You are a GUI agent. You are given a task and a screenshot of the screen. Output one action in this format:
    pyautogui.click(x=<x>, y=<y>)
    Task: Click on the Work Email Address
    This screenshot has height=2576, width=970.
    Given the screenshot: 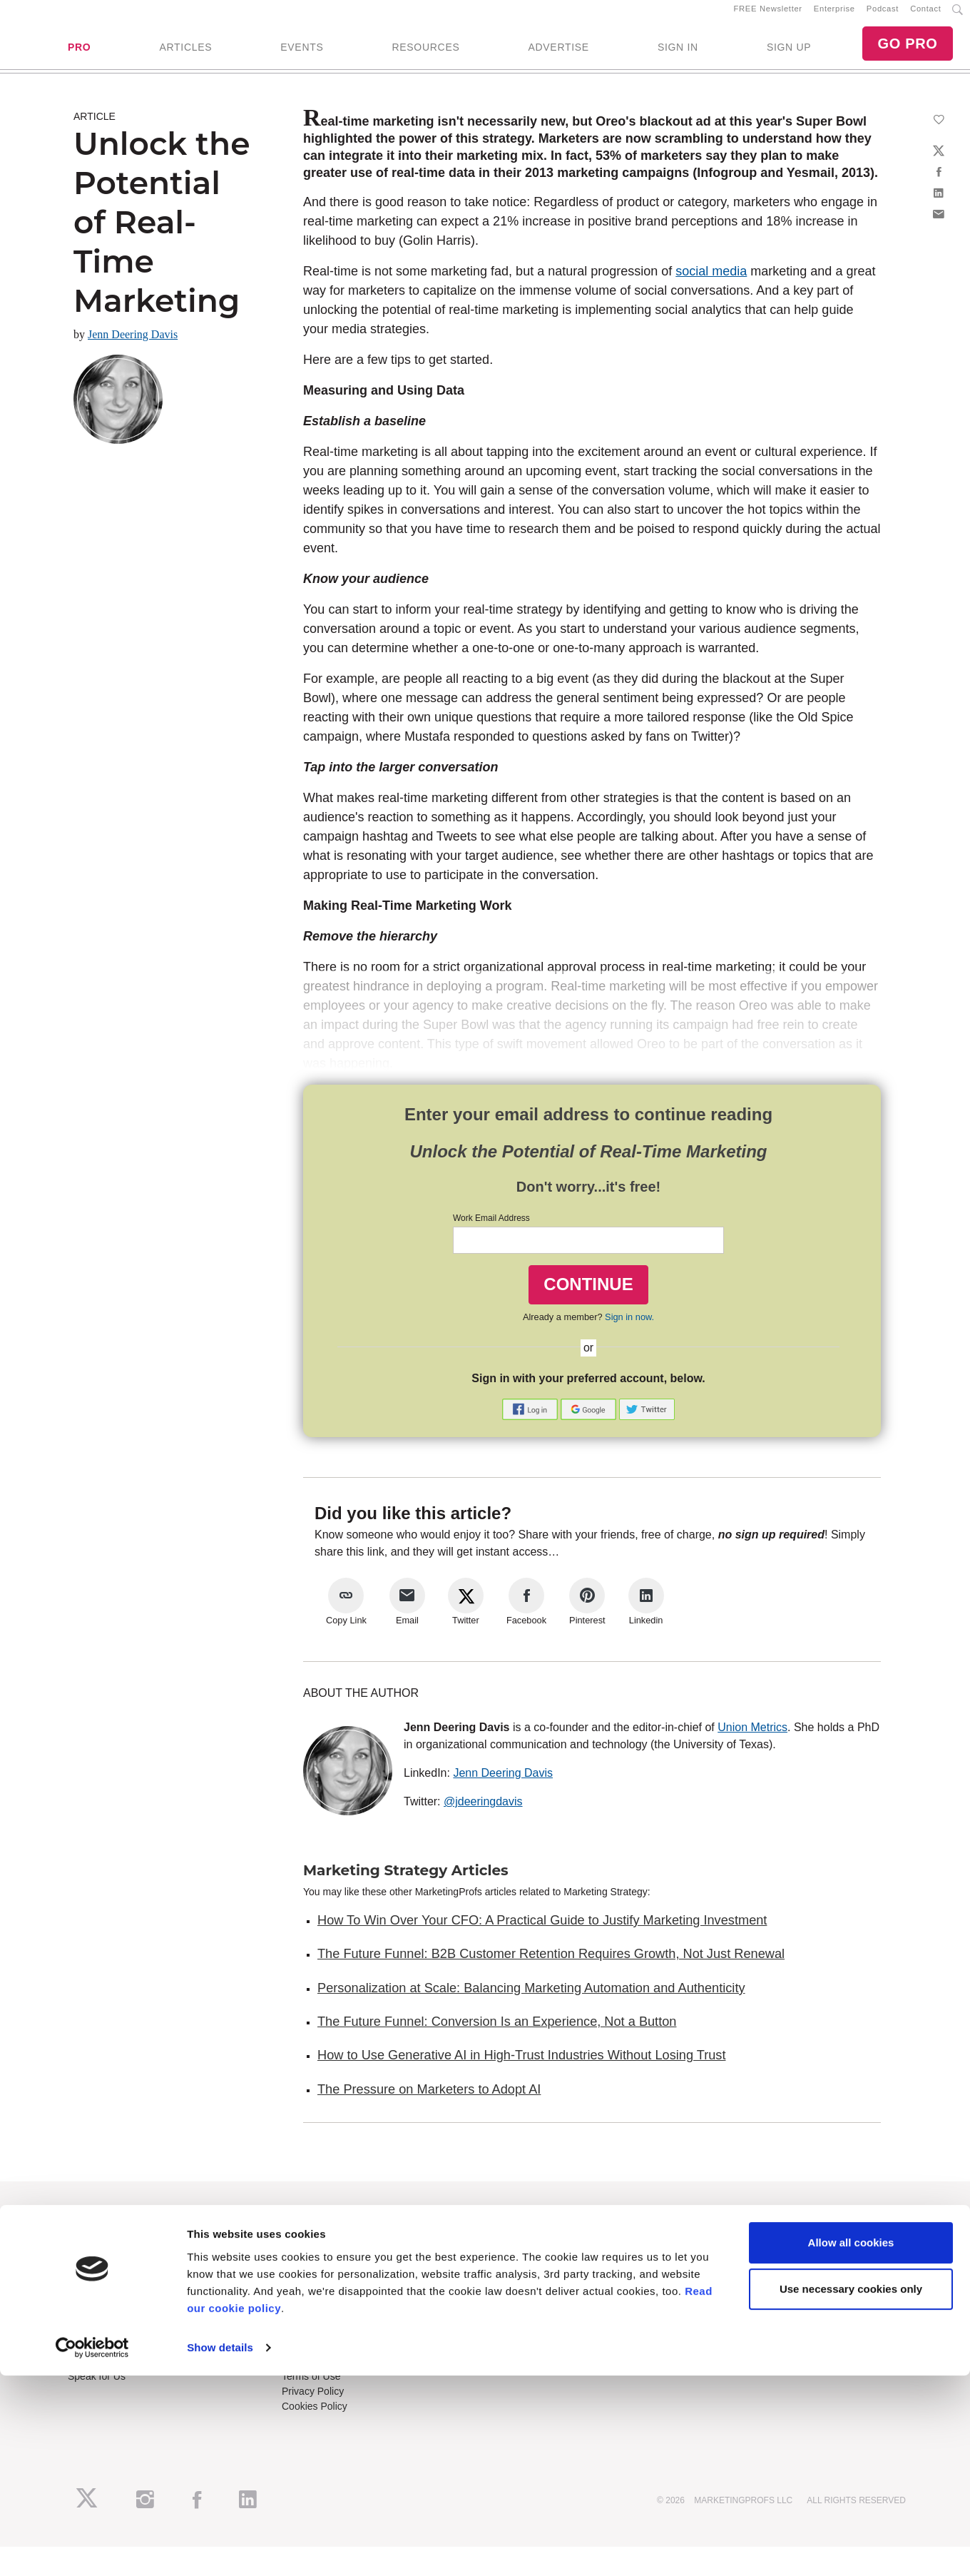 What is the action you would take?
    pyautogui.click(x=491, y=1230)
    